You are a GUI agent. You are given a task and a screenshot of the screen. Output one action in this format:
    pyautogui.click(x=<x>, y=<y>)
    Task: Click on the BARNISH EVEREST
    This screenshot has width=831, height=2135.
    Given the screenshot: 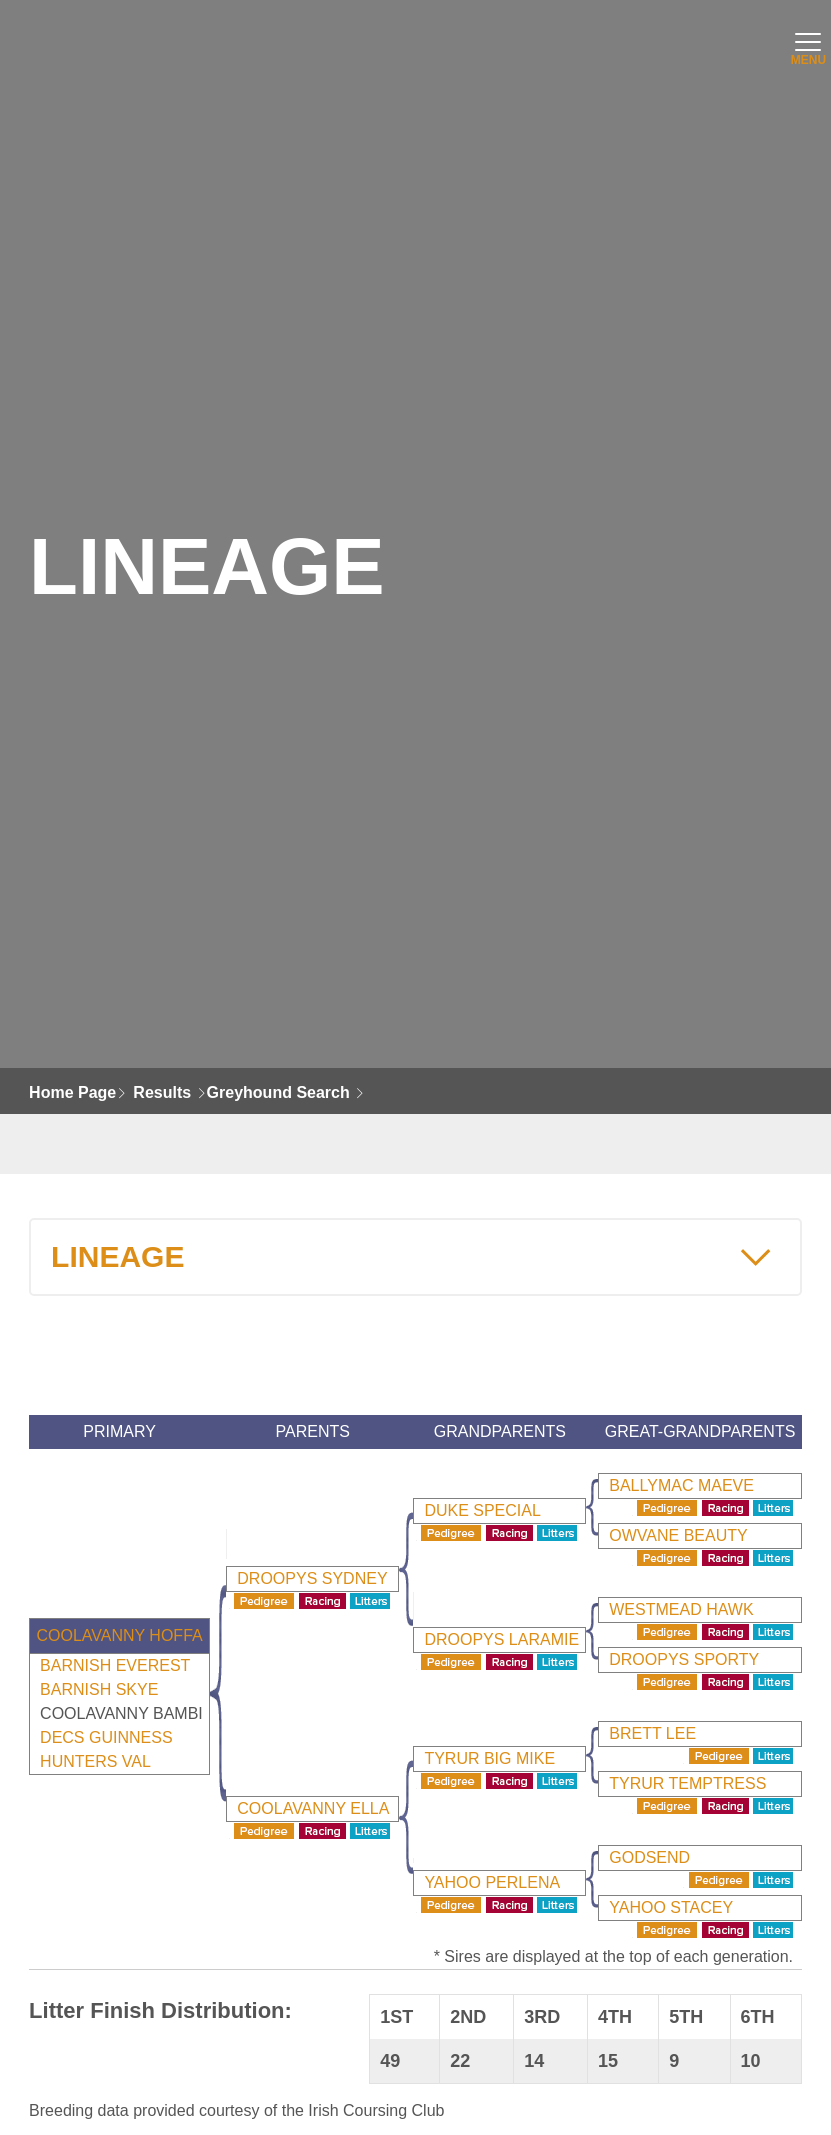 What is the action you would take?
    pyautogui.click(x=115, y=1665)
    